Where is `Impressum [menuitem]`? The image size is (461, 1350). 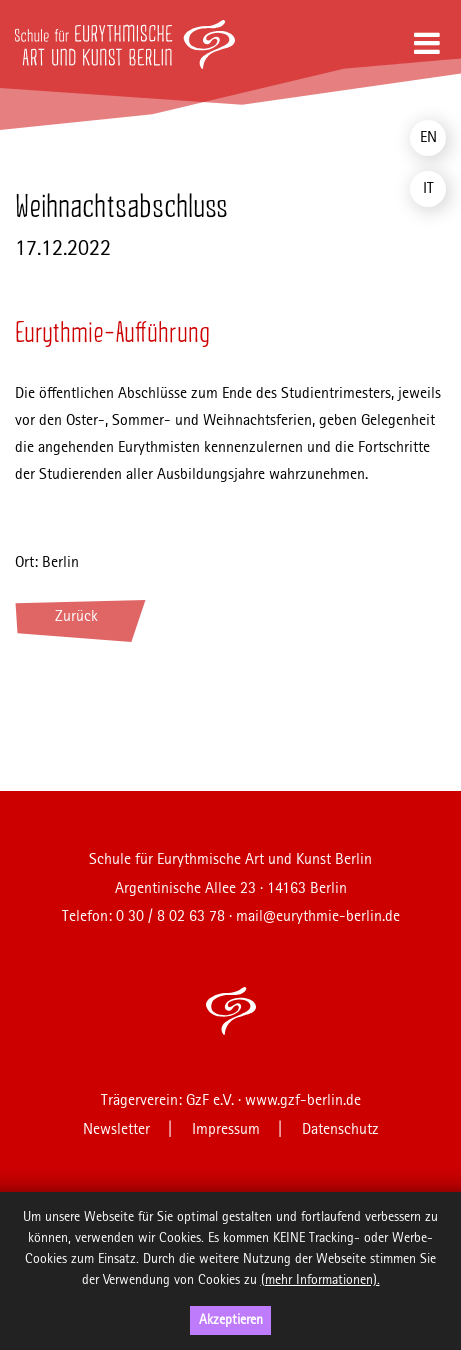 Impressum [menuitem] is located at coordinates (226, 1130).